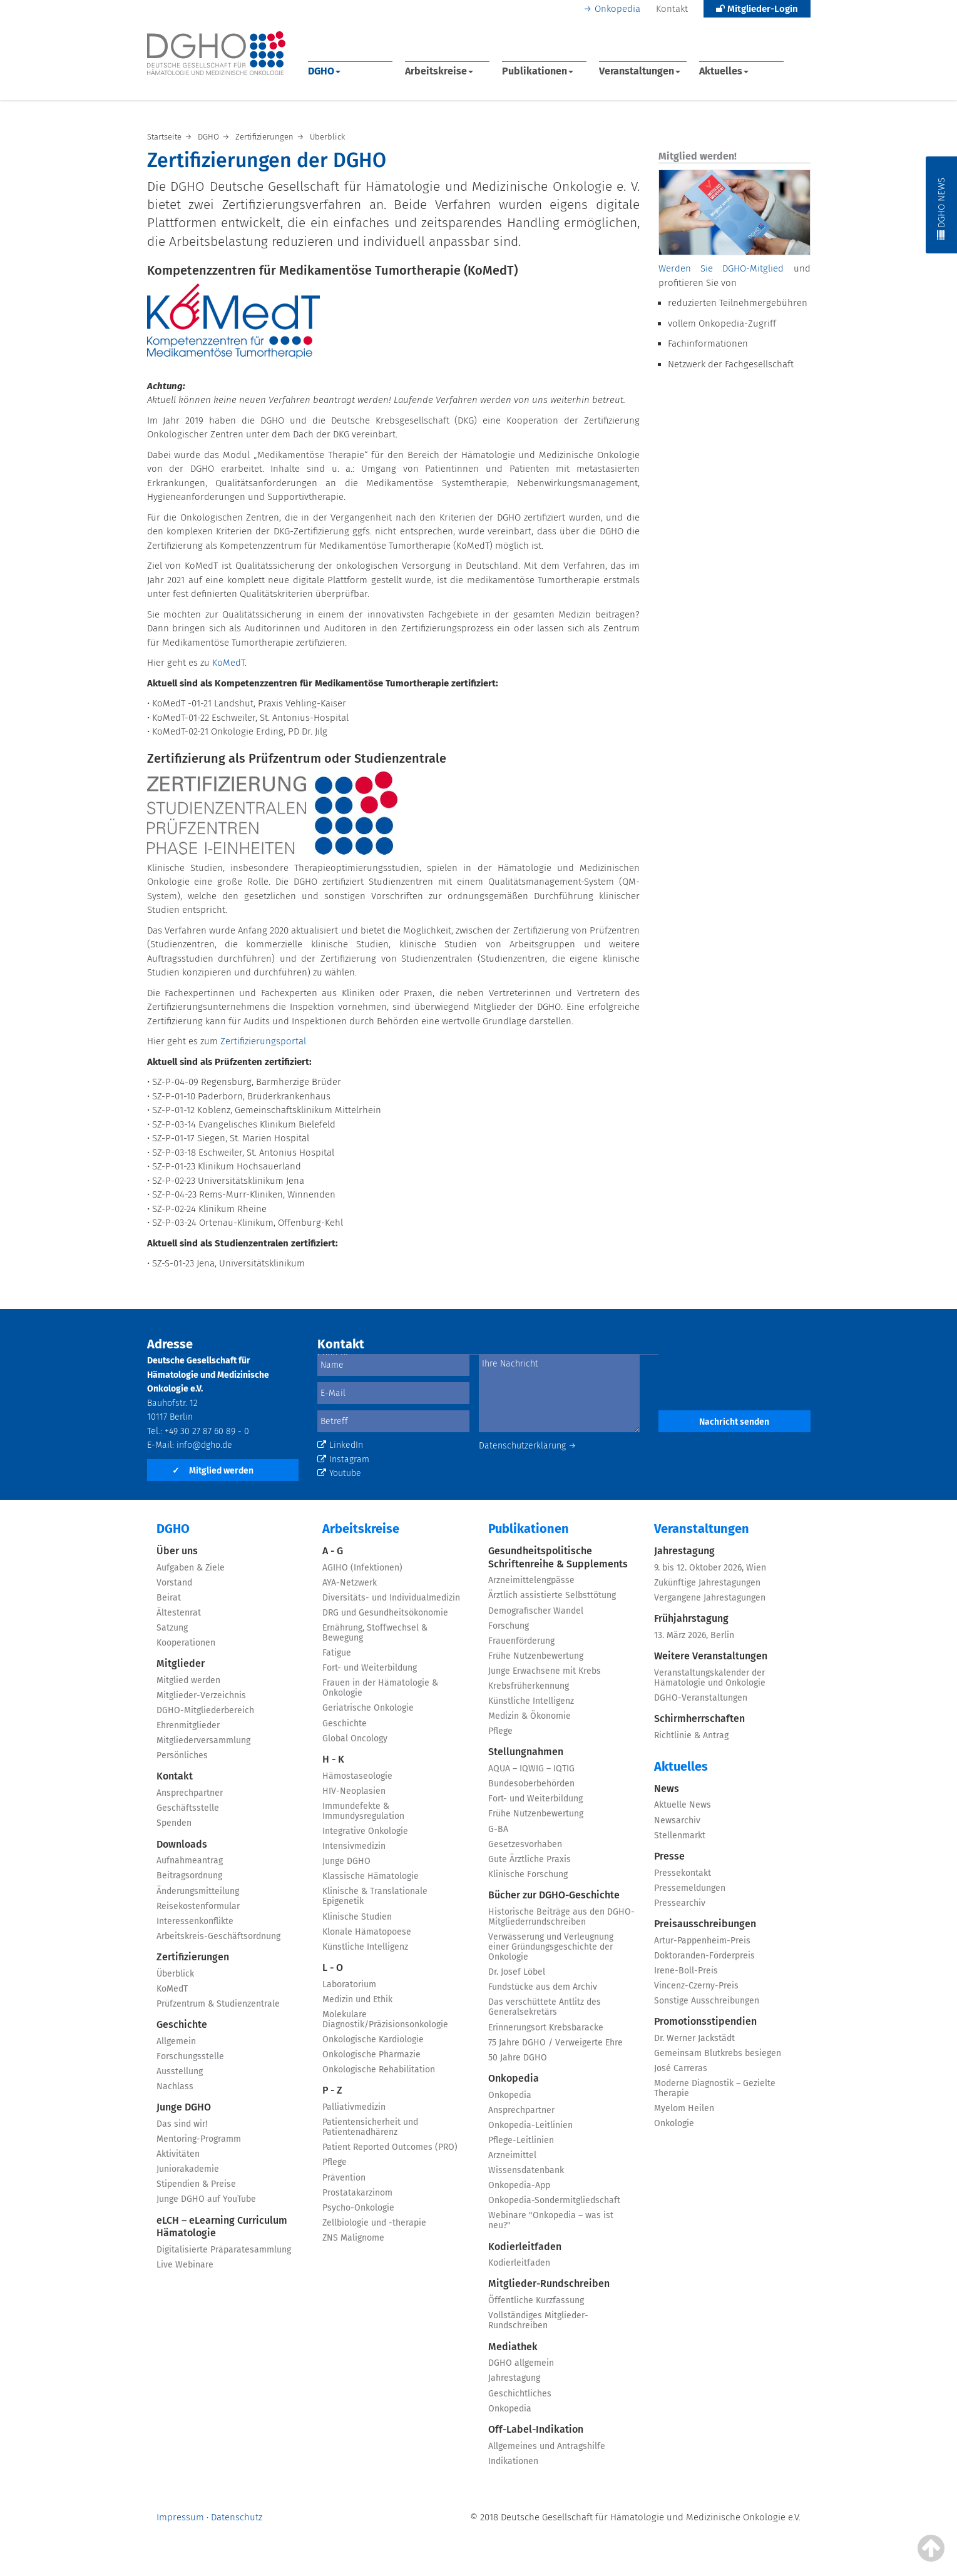  Describe the element at coordinates (674, 2123) in the screenshot. I see `Onkologie` at that location.